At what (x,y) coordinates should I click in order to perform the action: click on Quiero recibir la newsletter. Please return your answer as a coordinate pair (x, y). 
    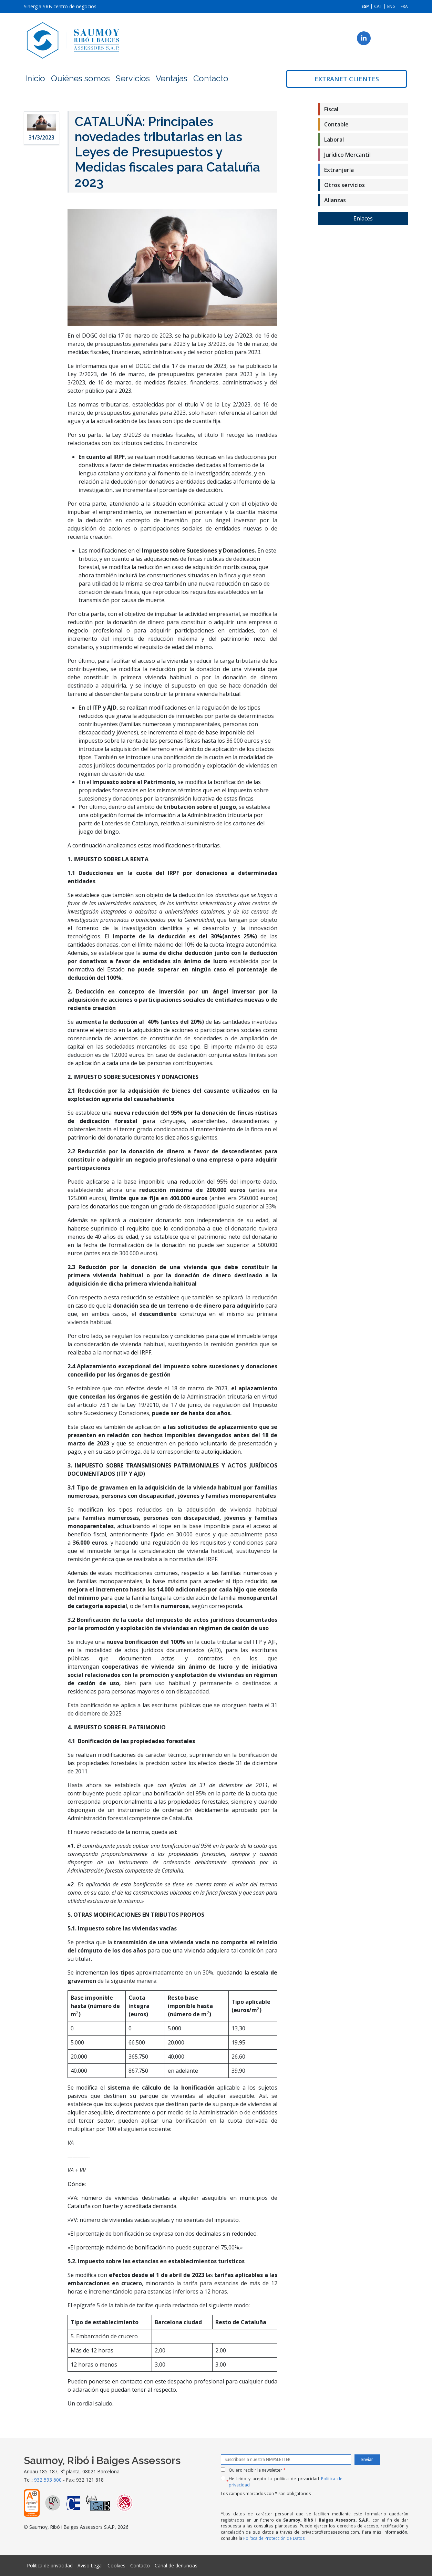
    Looking at the image, I should click on (257, 2470).